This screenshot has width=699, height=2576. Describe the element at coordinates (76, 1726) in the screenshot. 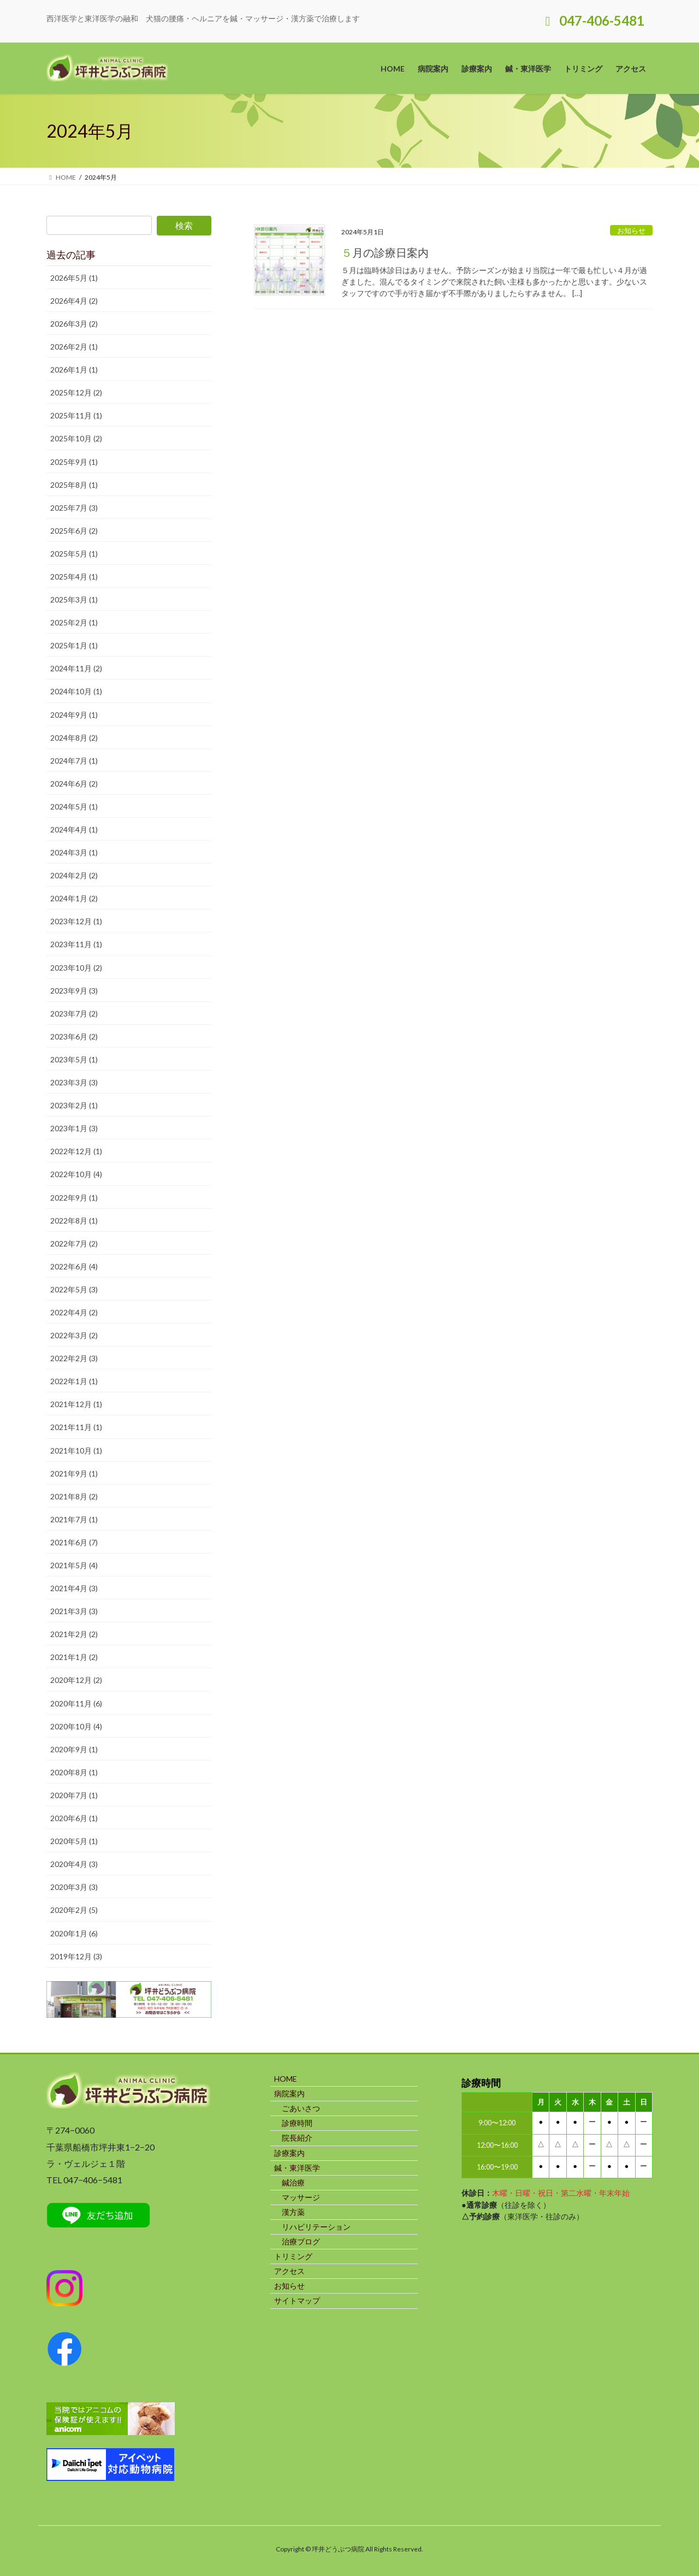

I see `2020年10月 (4)` at that location.